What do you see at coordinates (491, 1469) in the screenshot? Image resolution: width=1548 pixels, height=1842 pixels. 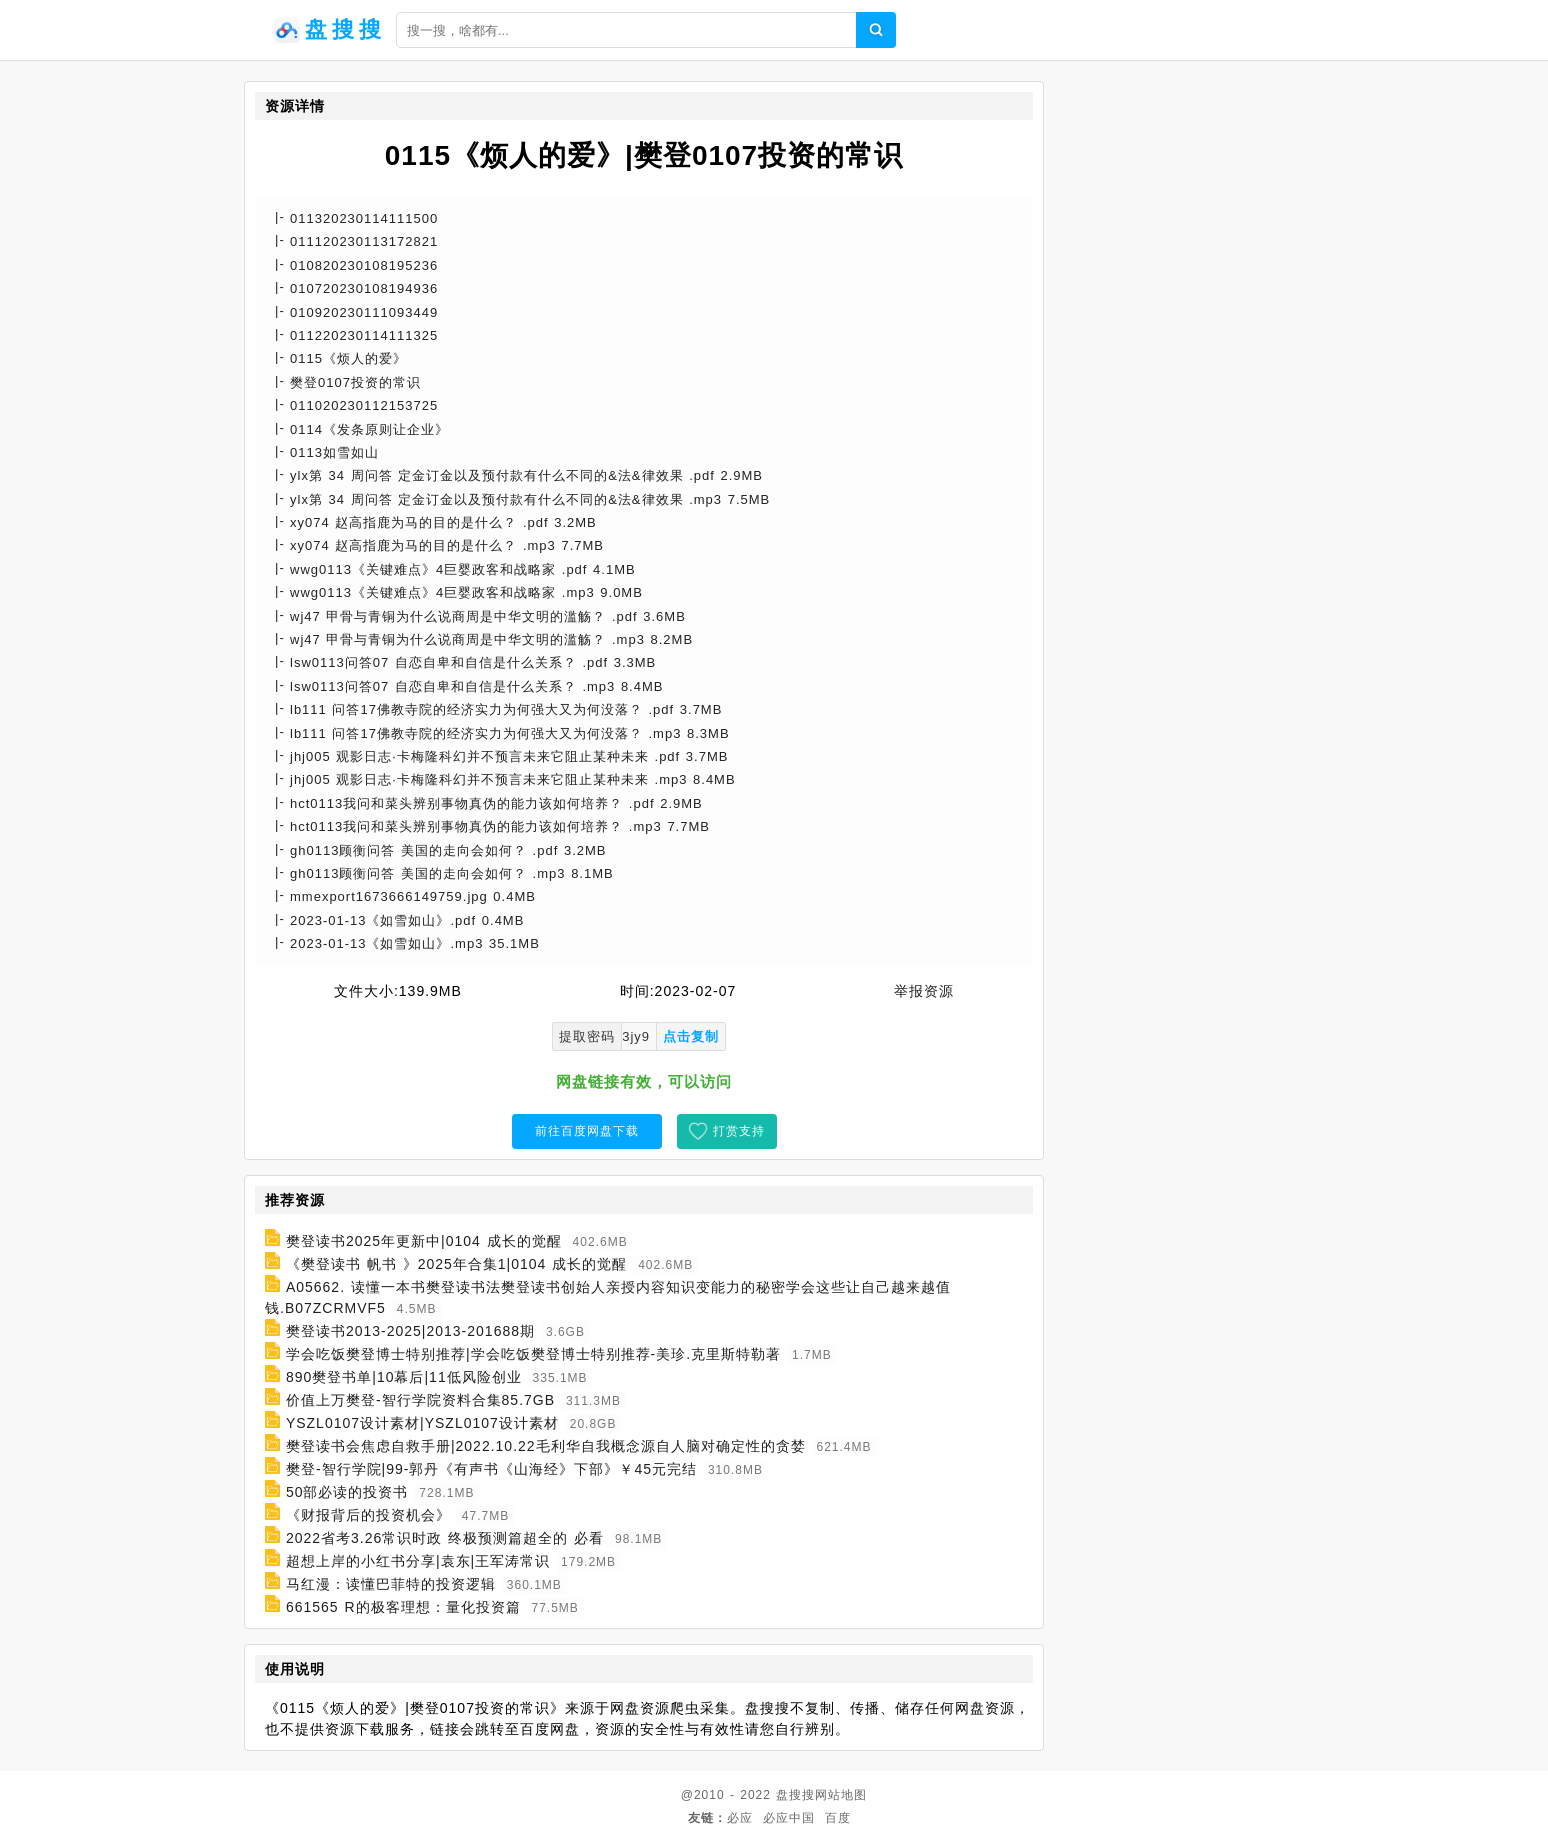 I see `樊登-智行学院|99-郭丹《有声书《山海经》下部》￥45元完结` at bounding box center [491, 1469].